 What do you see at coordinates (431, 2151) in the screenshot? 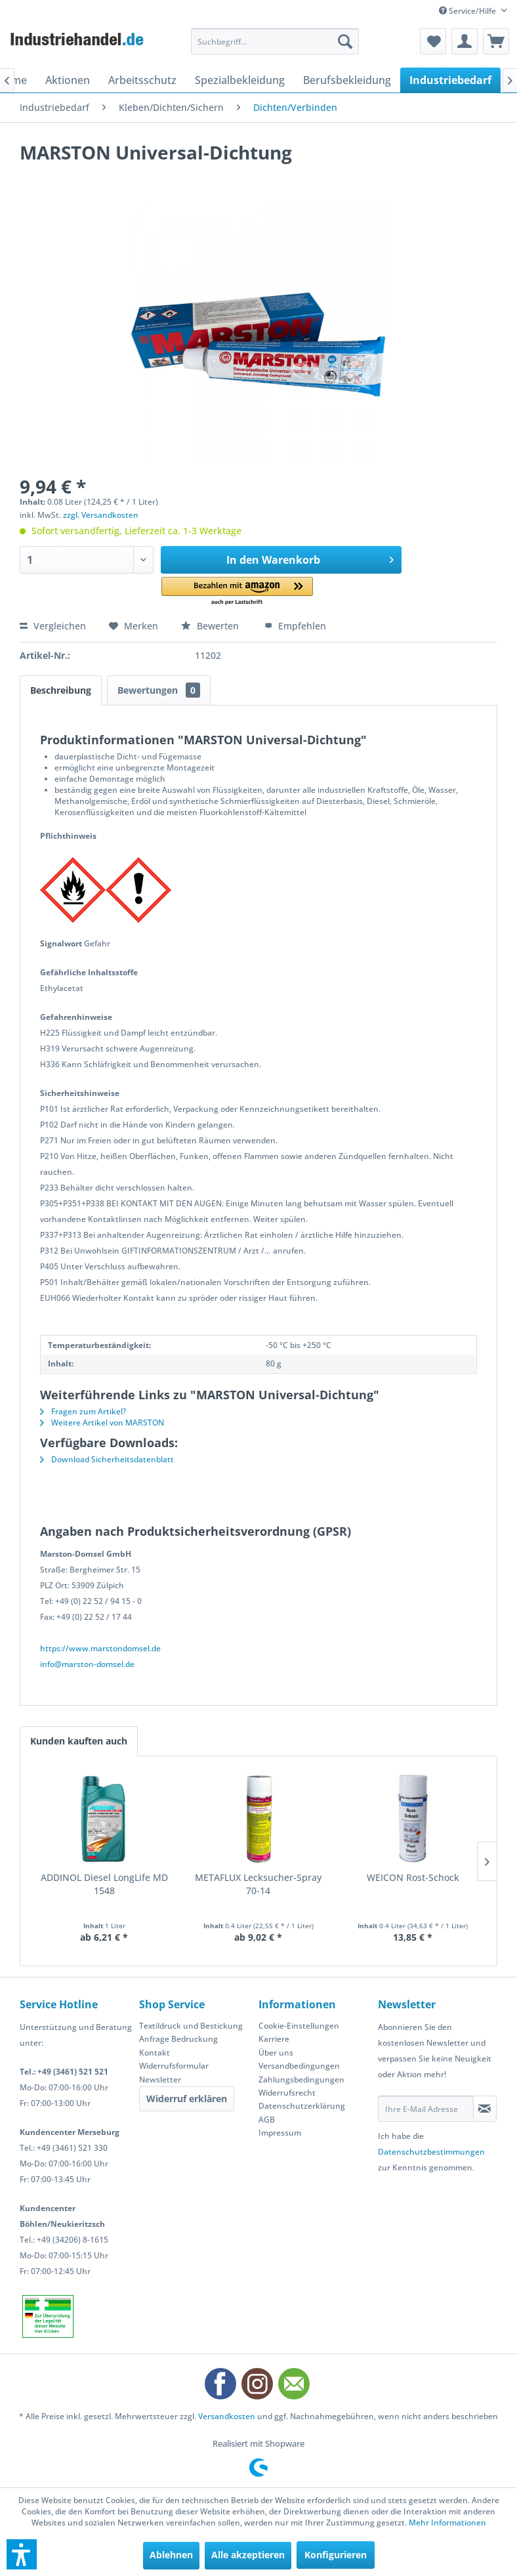
I see `Datenschutzbestimmungen` at bounding box center [431, 2151].